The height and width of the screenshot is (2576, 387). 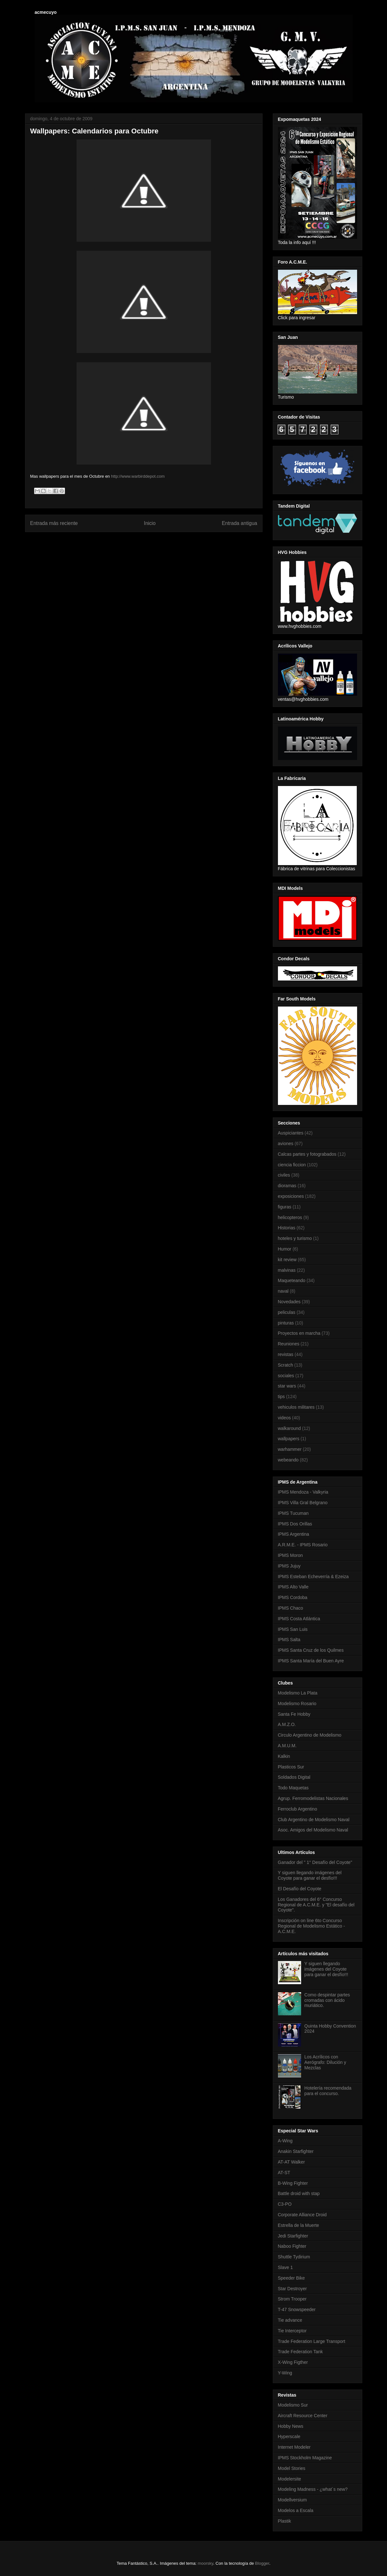 I want to click on Y-Wing, so click(x=285, y=2372).